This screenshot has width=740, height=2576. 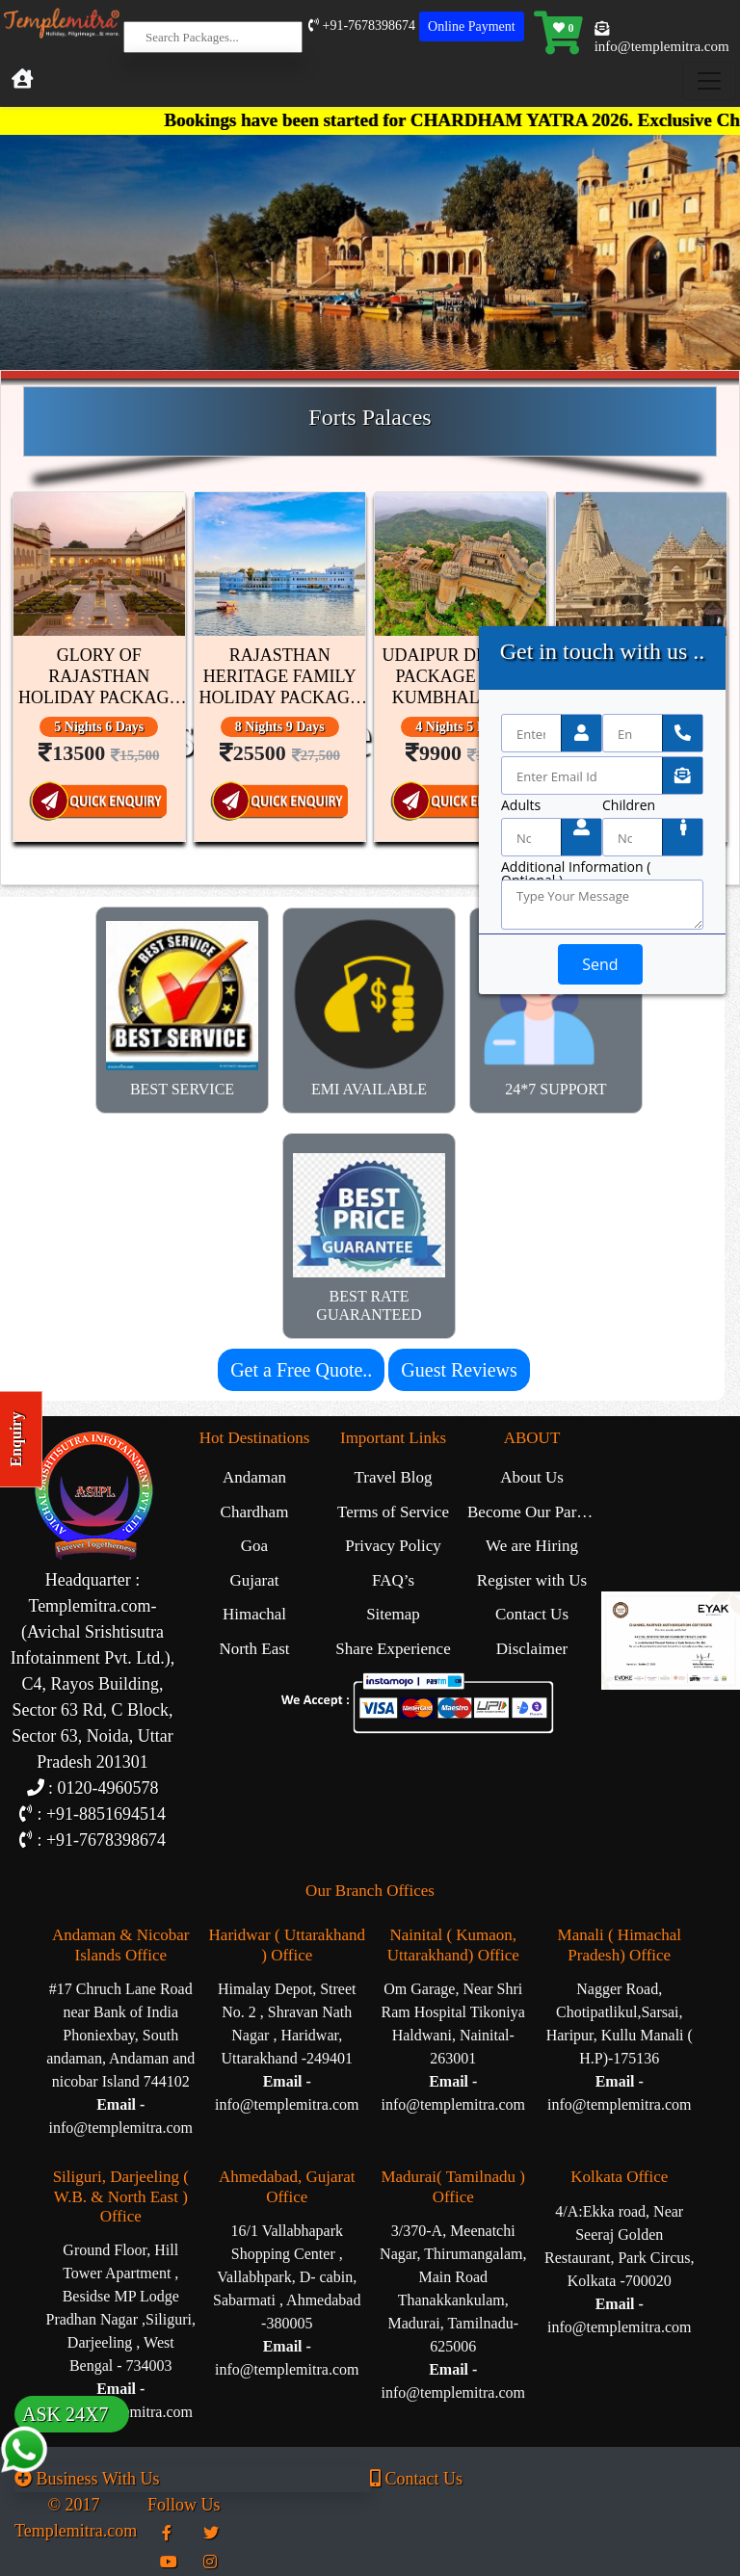 I want to click on Travel Blog, so click(x=393, y=1477).